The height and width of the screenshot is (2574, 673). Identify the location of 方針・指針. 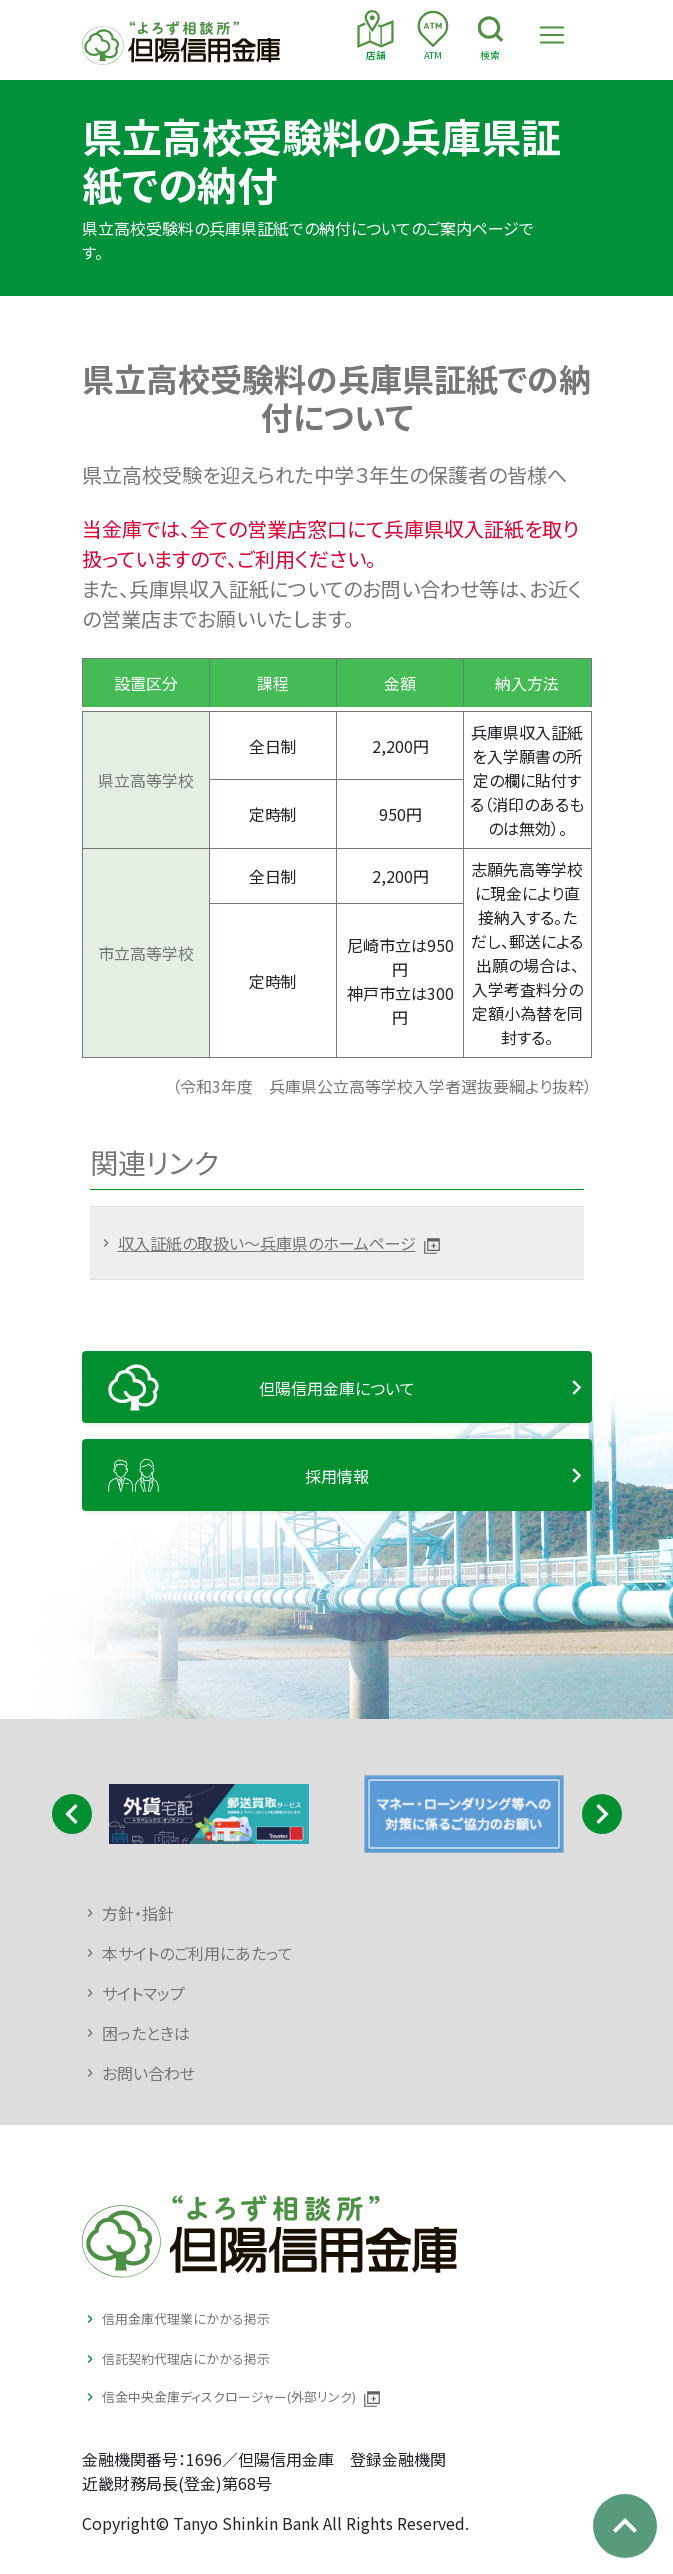
(138, 1913).